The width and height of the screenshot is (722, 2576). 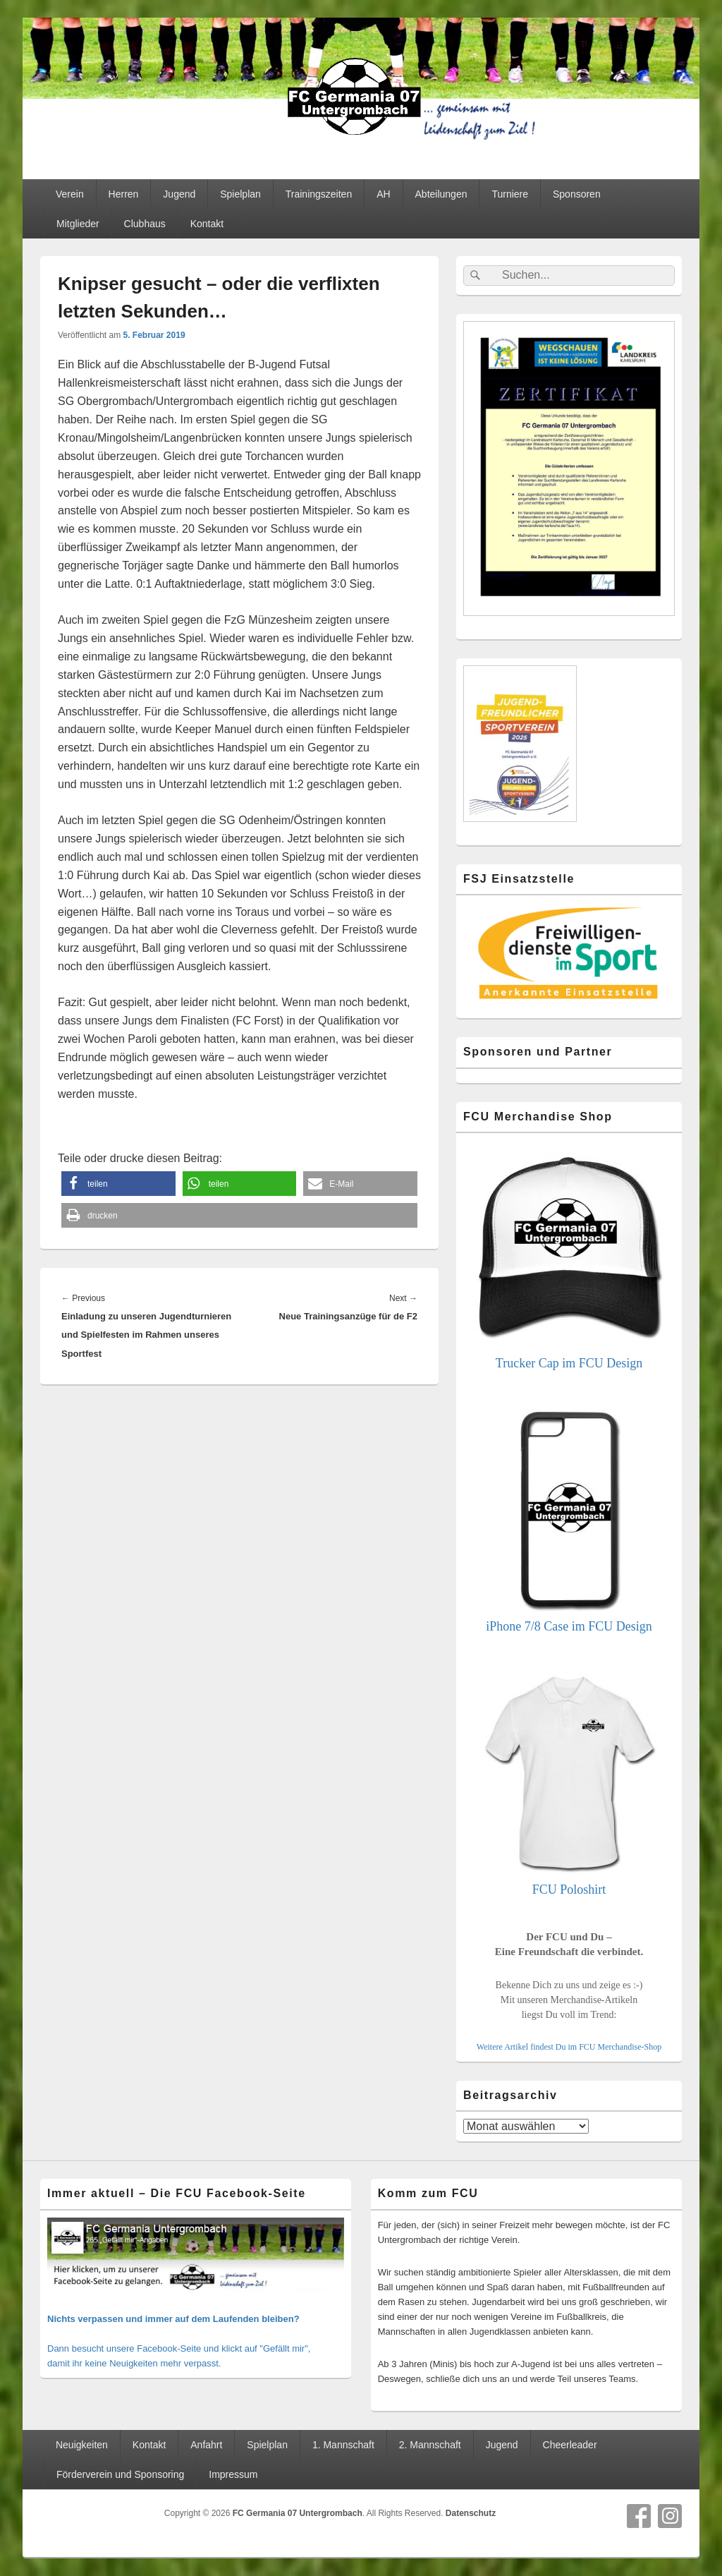 What do you see at coordinates (179, 194) in the screenshot?
I see `Jugend` at bounding box center [179, 194].